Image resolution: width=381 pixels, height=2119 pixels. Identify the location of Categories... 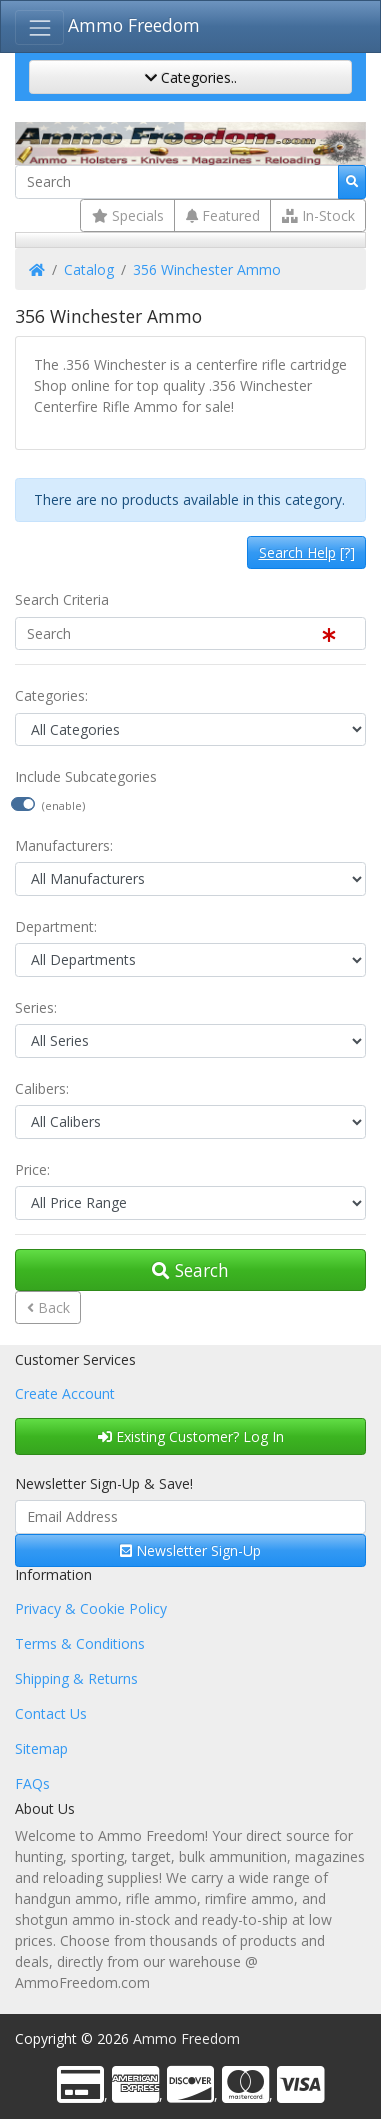
(191, 77).